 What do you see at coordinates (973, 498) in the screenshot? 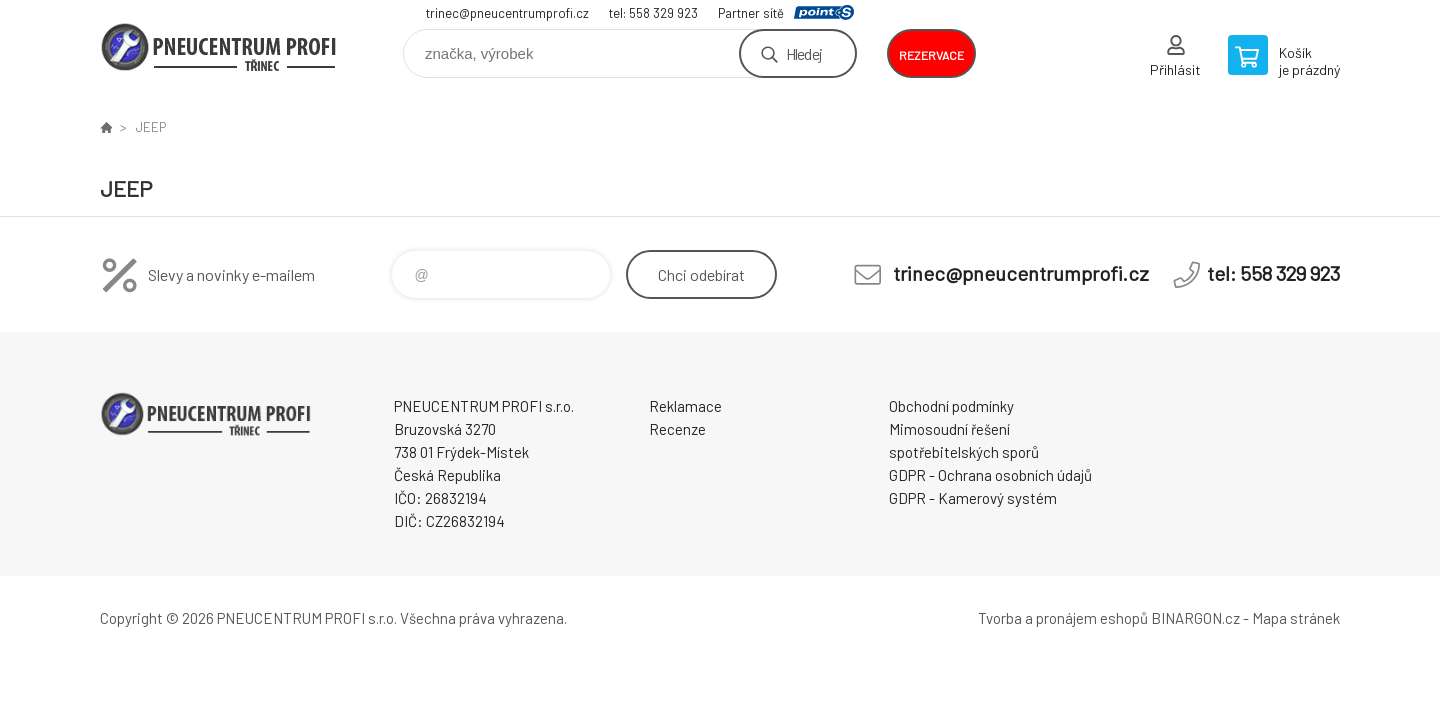
I see `GDPR - Kamerový systém` at bounding box center [973, 498].